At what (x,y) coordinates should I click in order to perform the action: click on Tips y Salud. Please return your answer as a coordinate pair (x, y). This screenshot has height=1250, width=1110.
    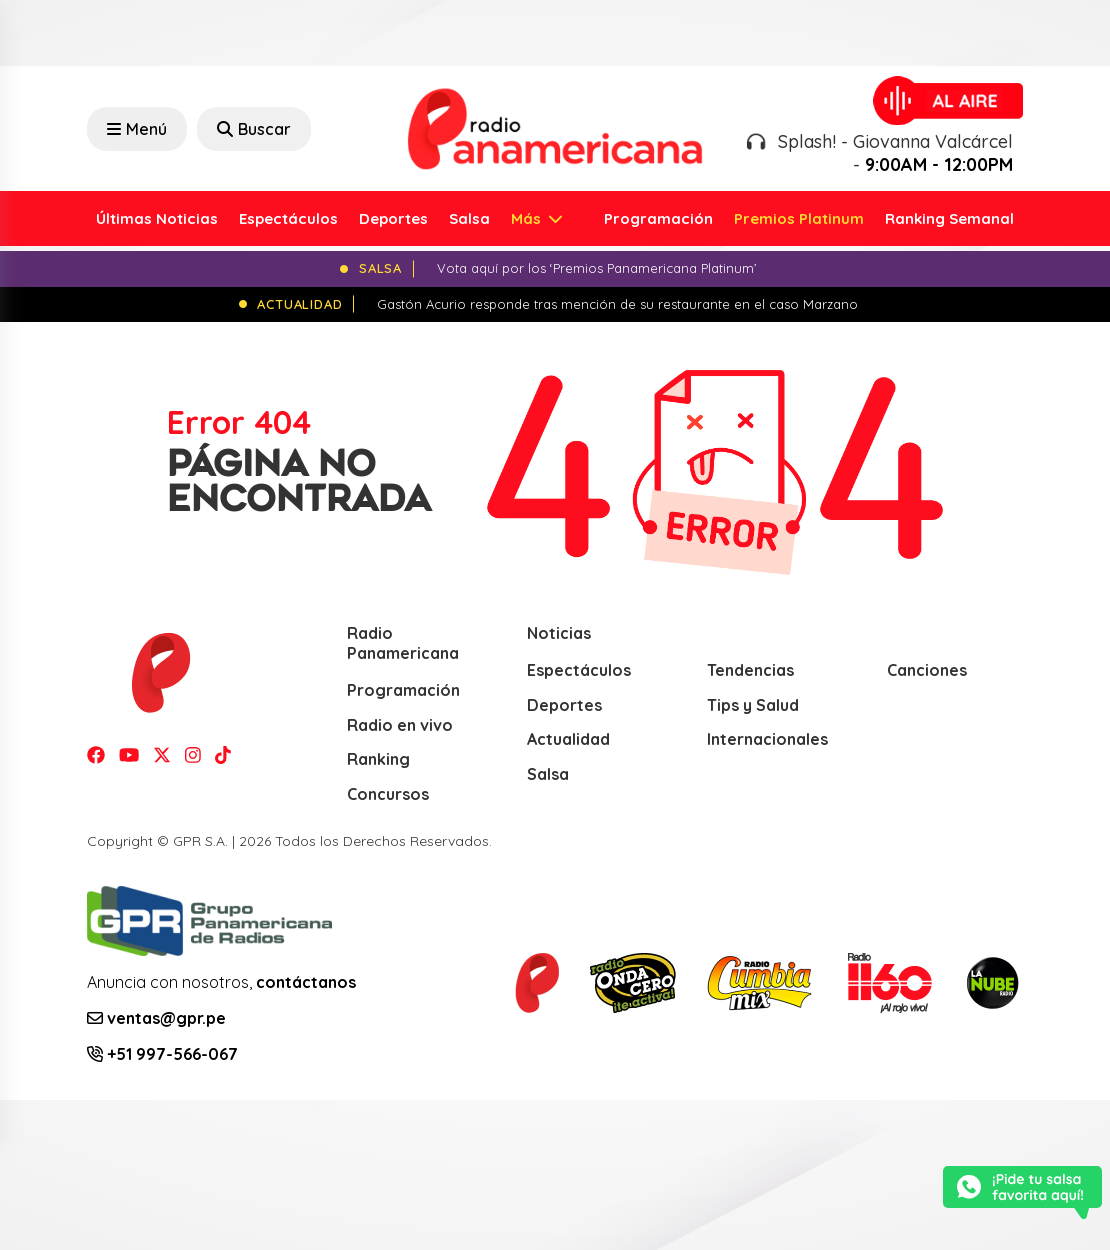
    Looking at the image, I should click on (753, 705).